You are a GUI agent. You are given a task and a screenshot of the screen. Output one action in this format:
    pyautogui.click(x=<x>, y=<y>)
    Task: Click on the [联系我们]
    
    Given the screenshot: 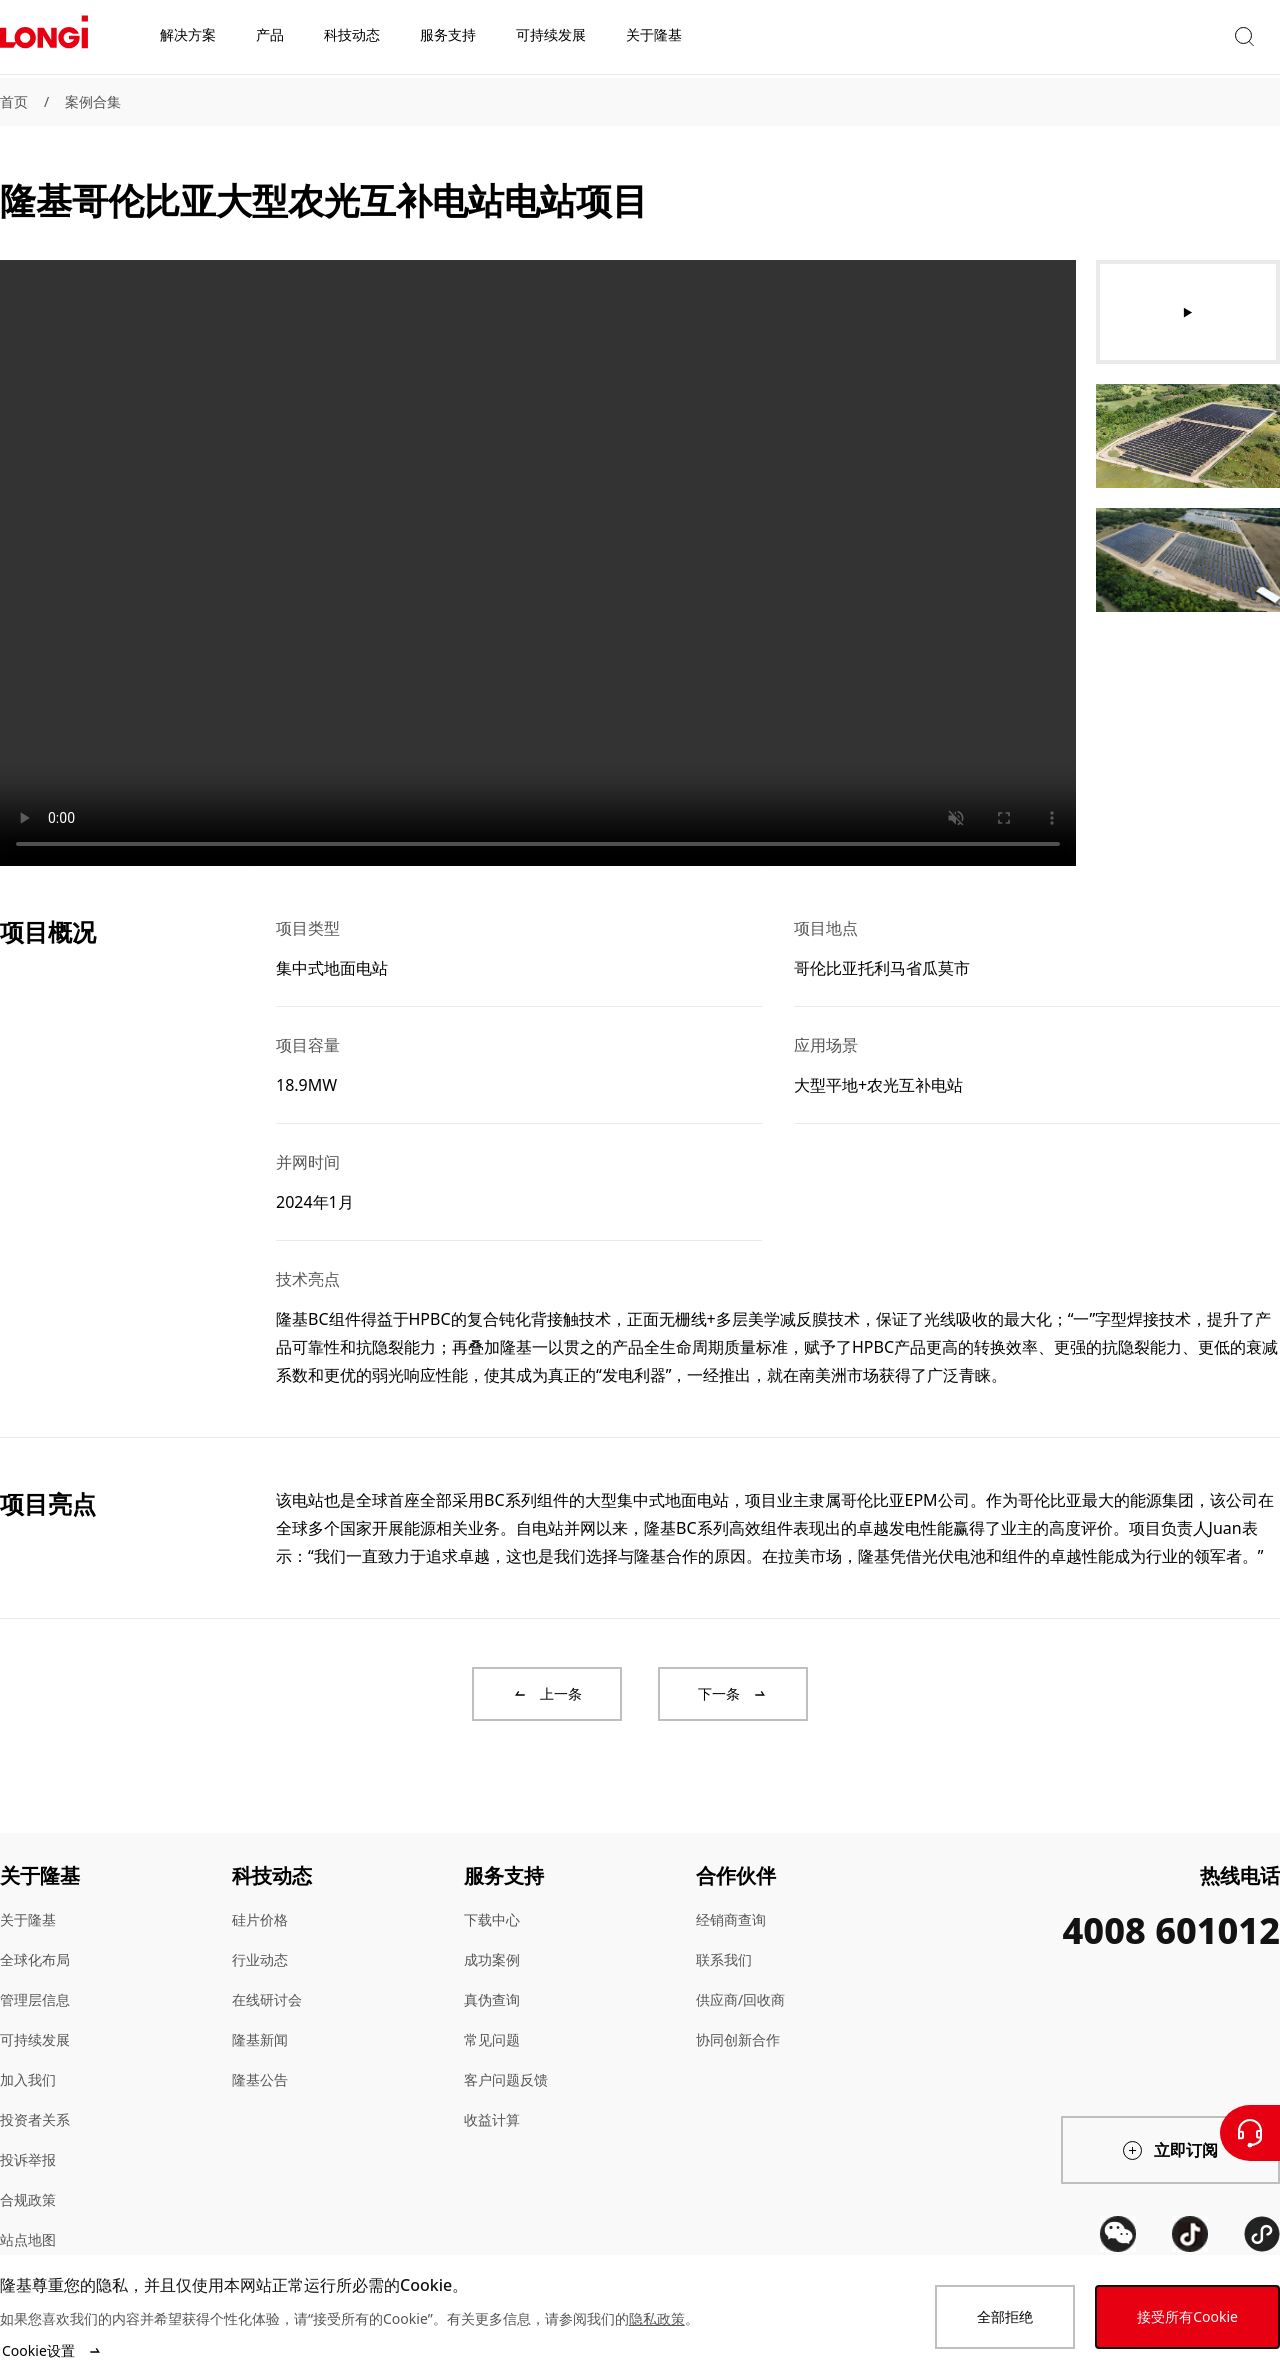 What is the action you would take?
    pyautogui.click(x=1250, y=2133)
    